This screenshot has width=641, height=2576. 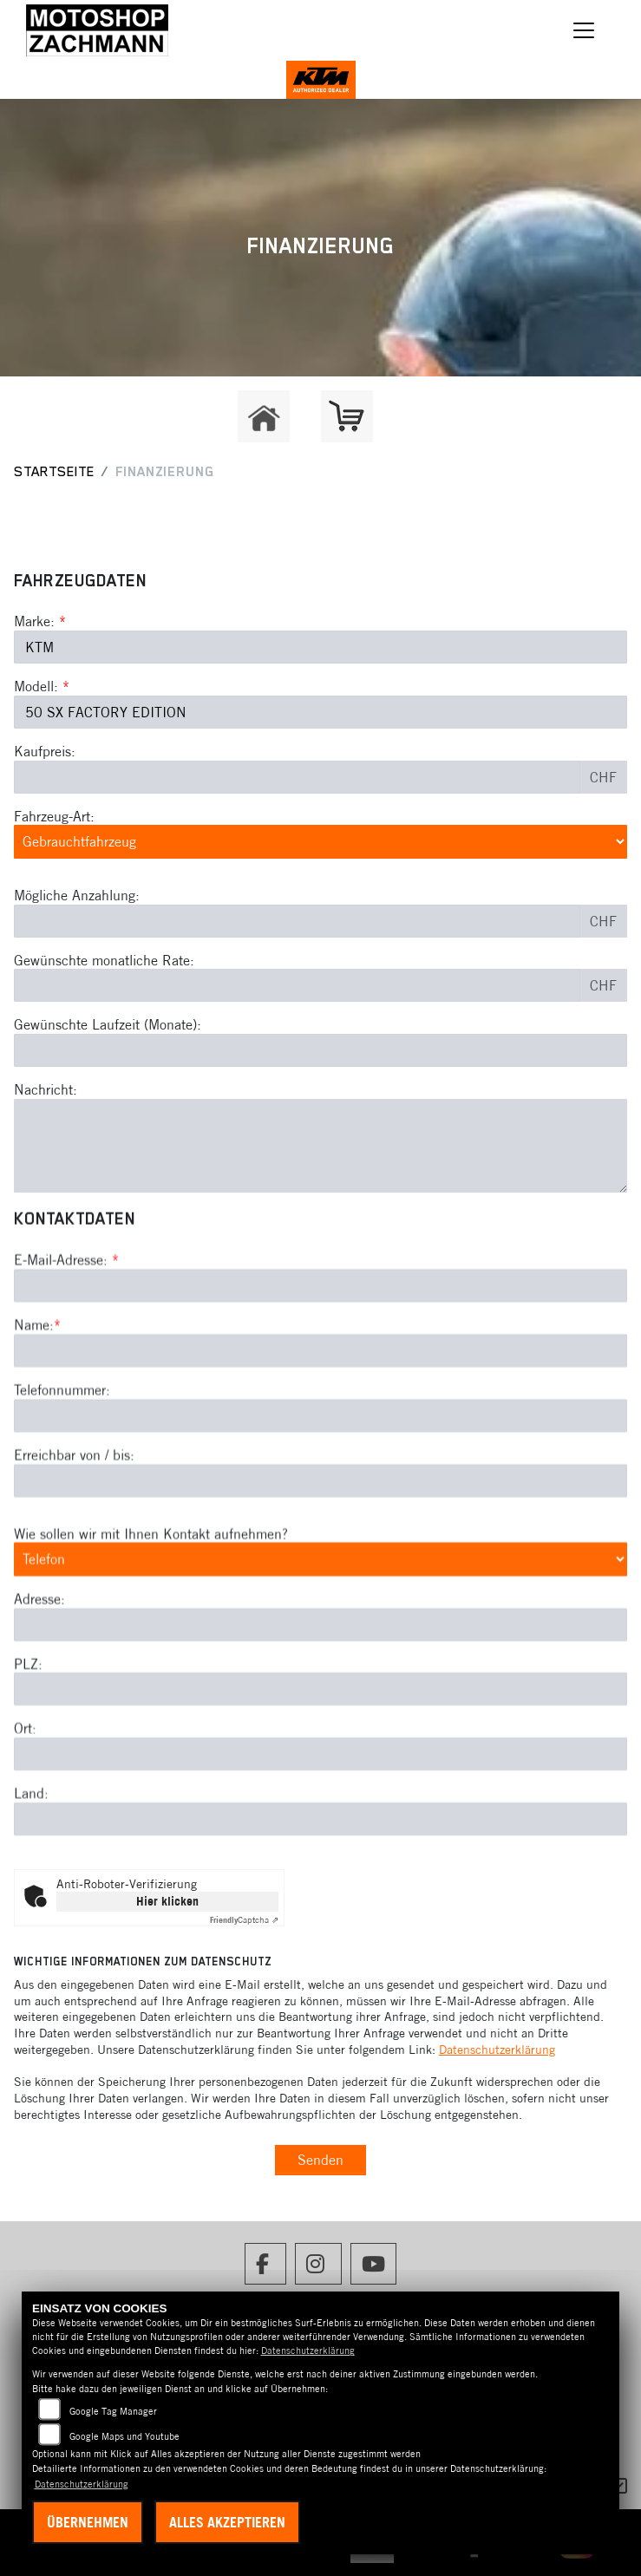 I want to click on E-Mail-Adresse:, so click(x=66, y=1332).